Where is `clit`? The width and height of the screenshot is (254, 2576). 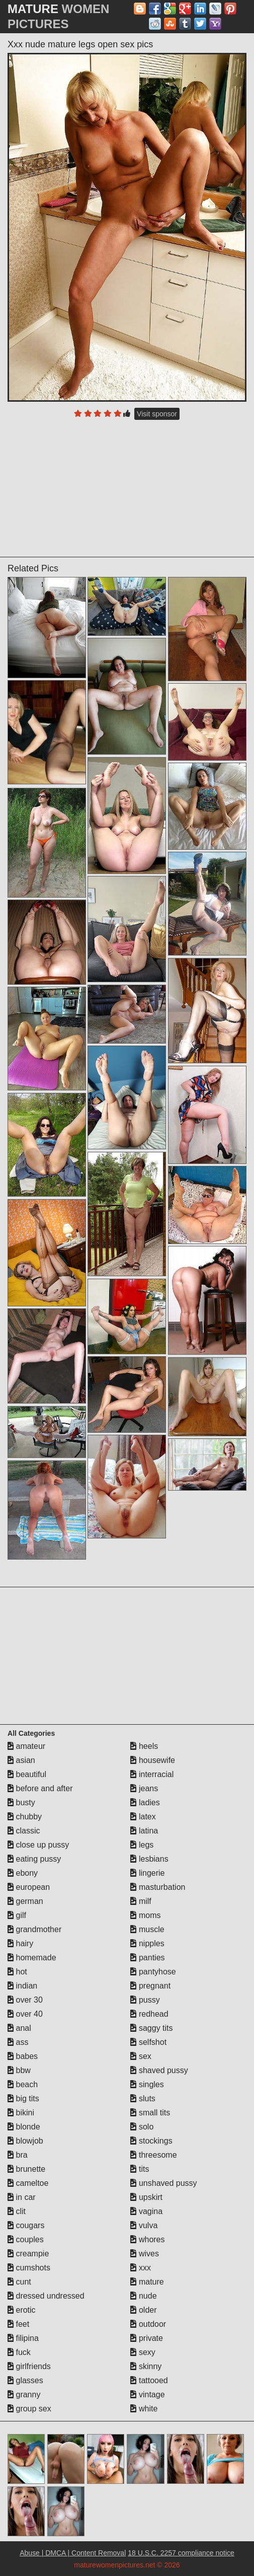 clit is located at coordinates (17, 2211).